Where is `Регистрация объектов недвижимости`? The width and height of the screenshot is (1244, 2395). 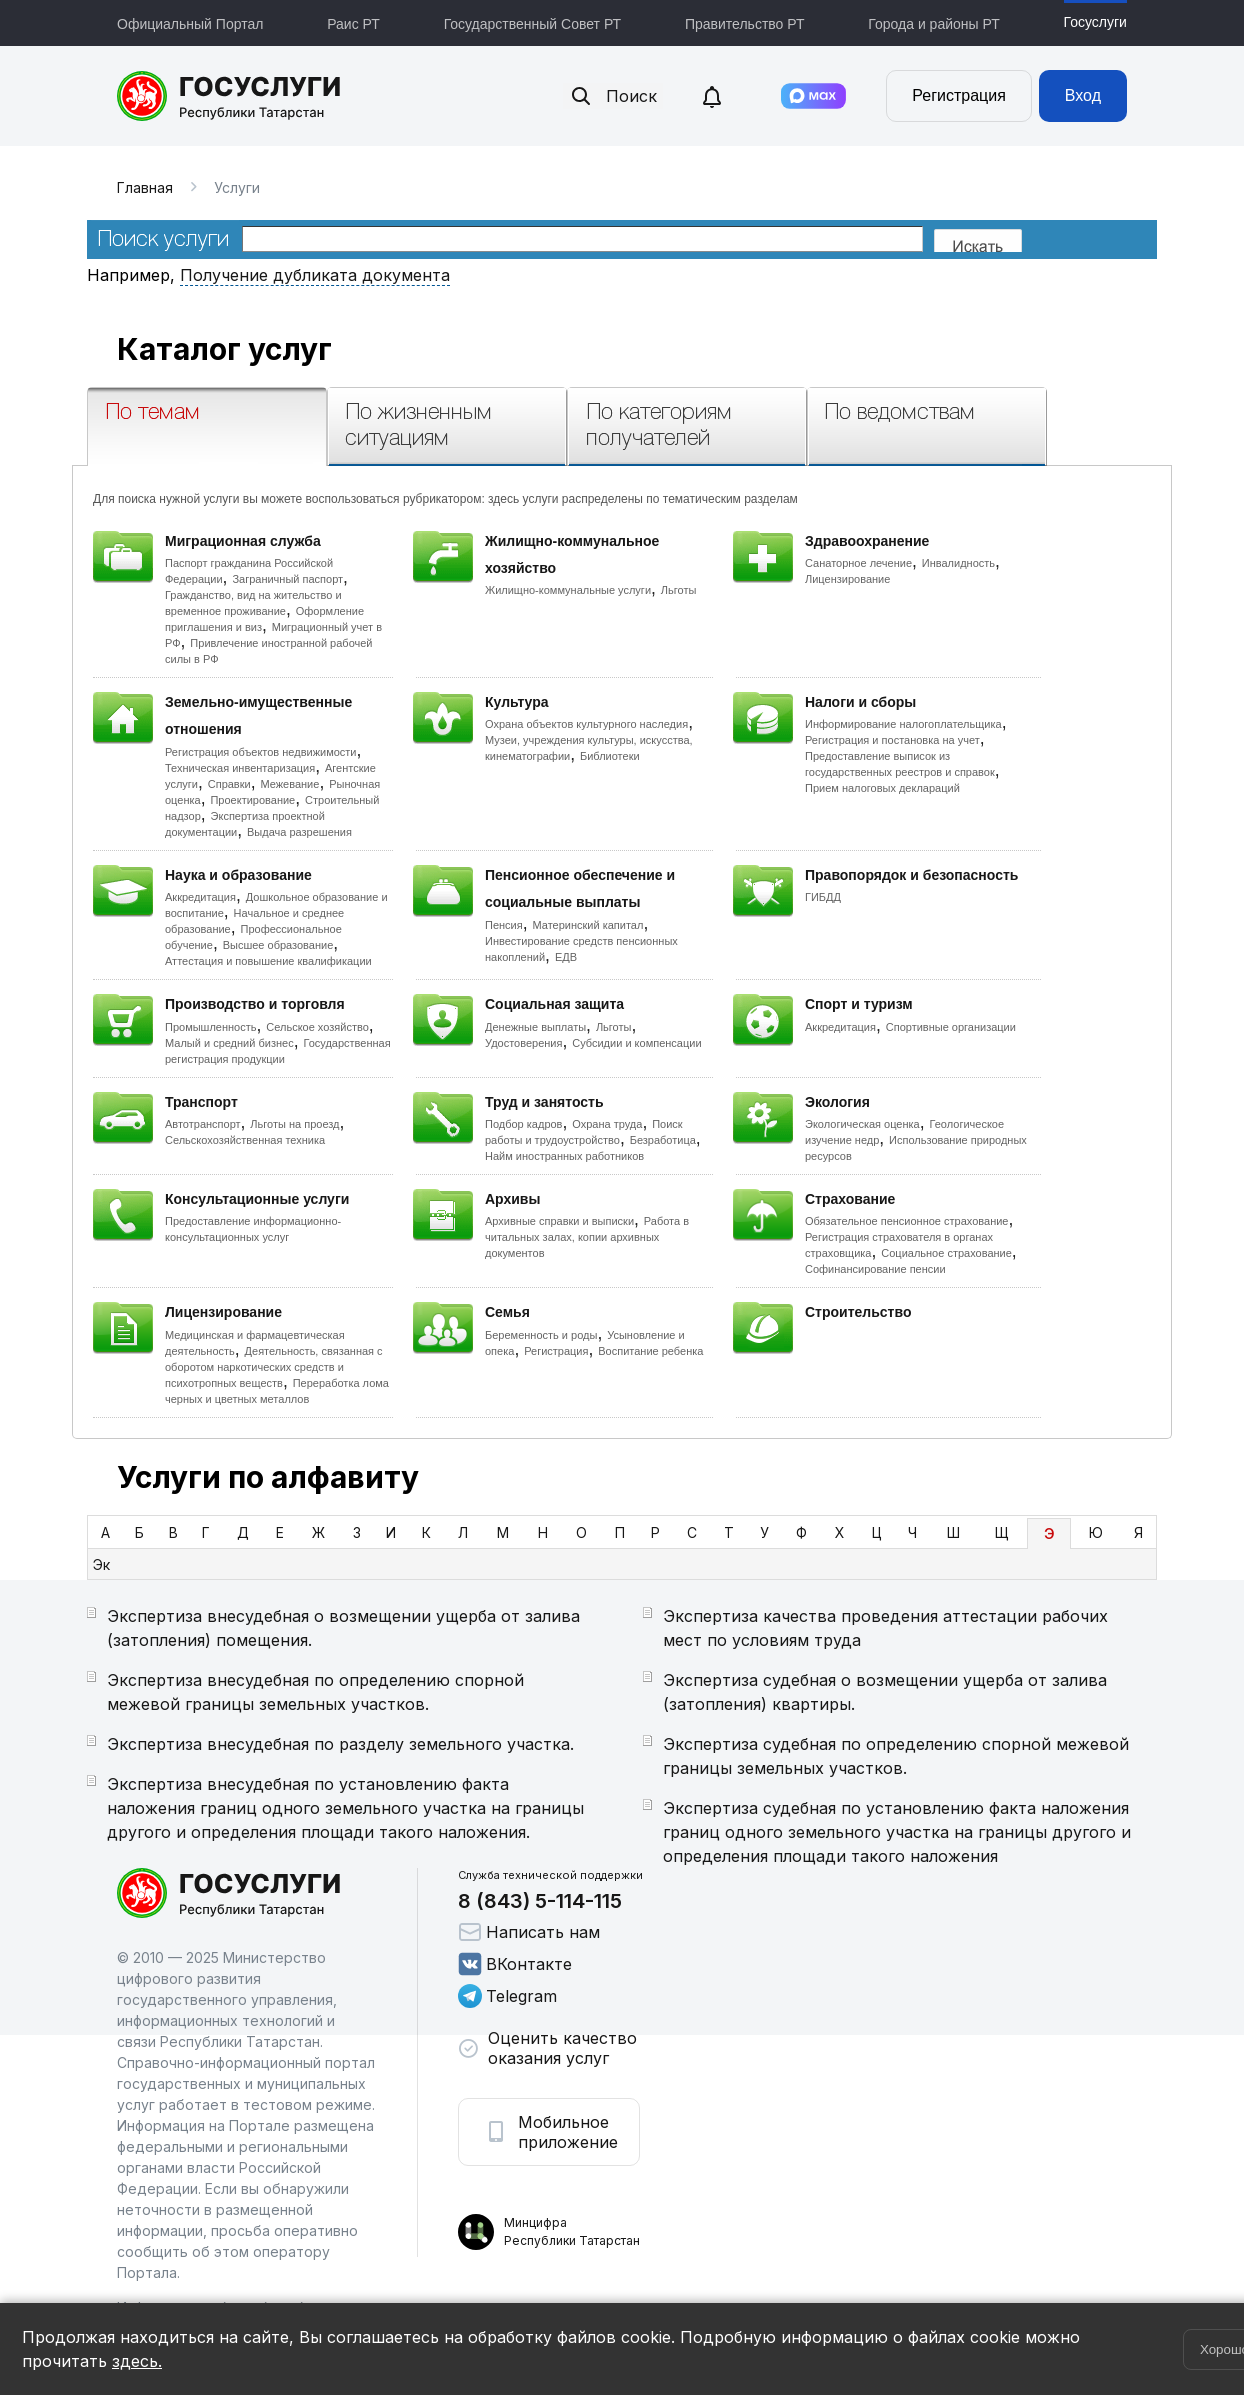 Регистрация объектов недвижимости is located at coordinates (261, 752).